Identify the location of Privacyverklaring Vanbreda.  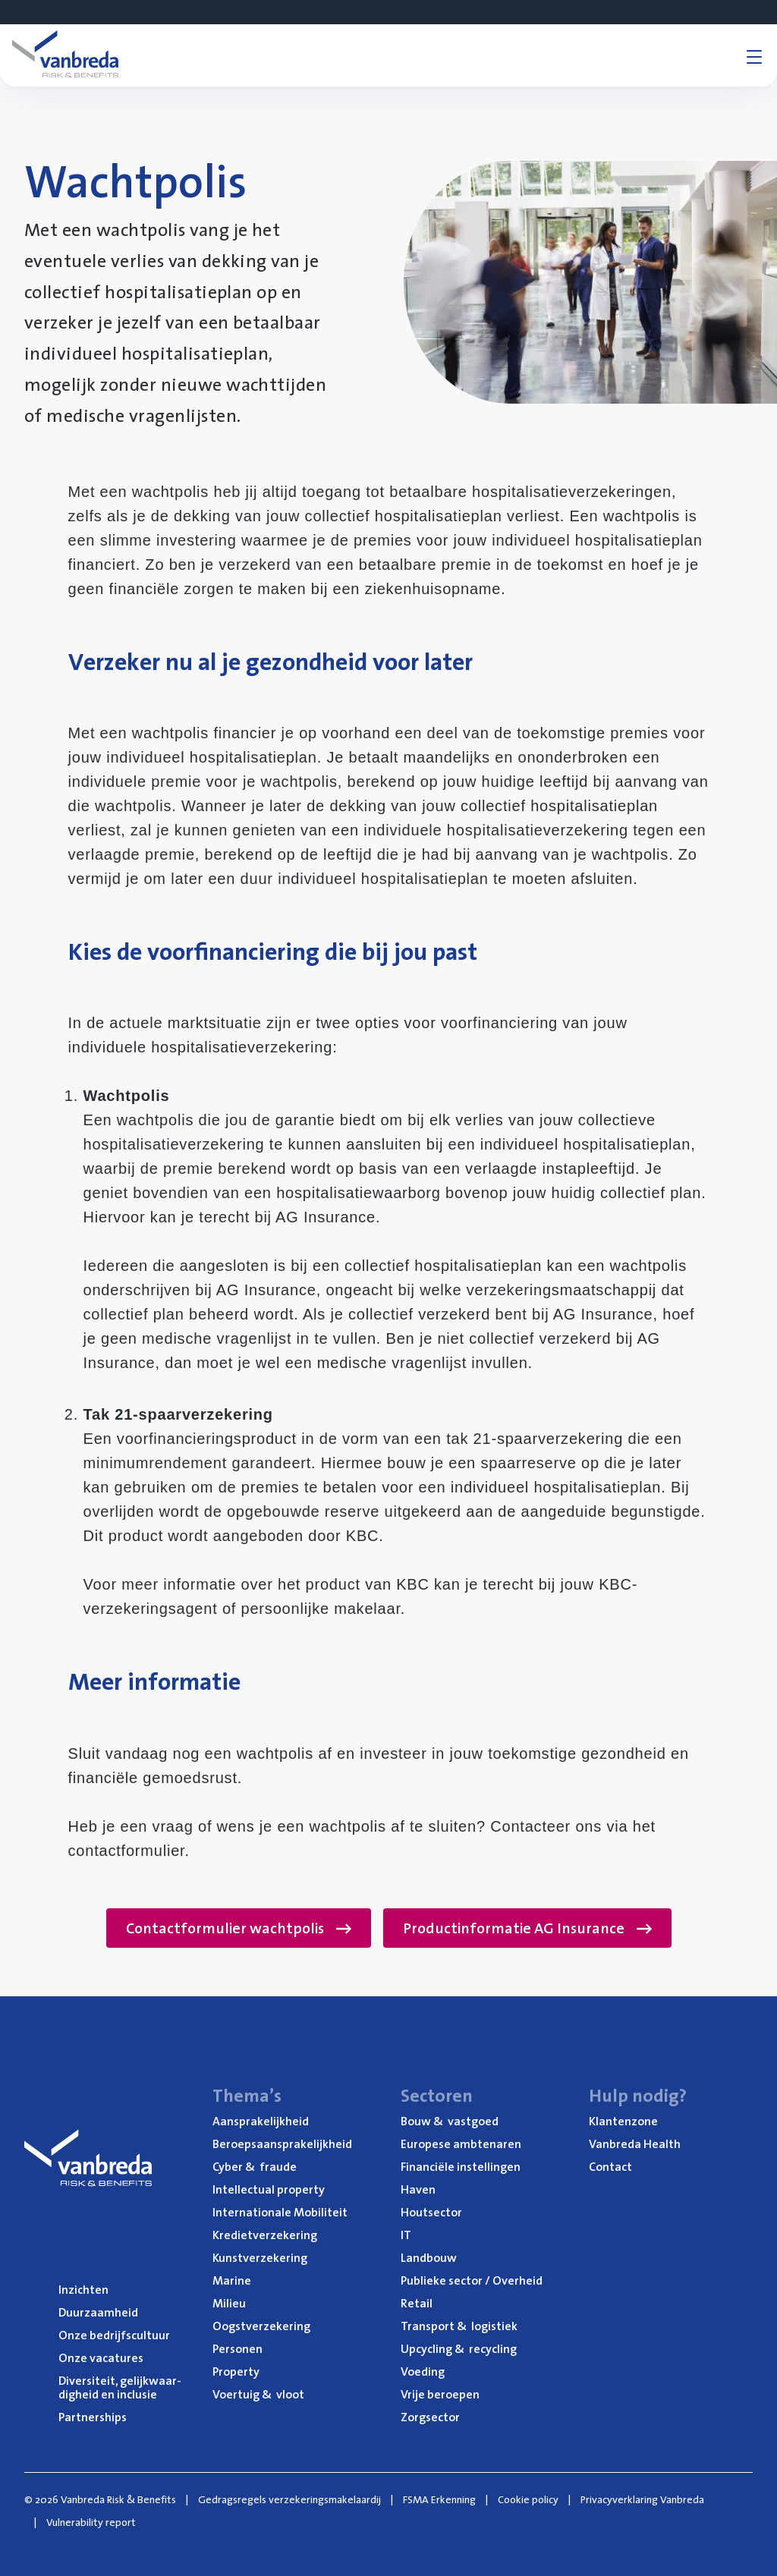
(642, 2499).